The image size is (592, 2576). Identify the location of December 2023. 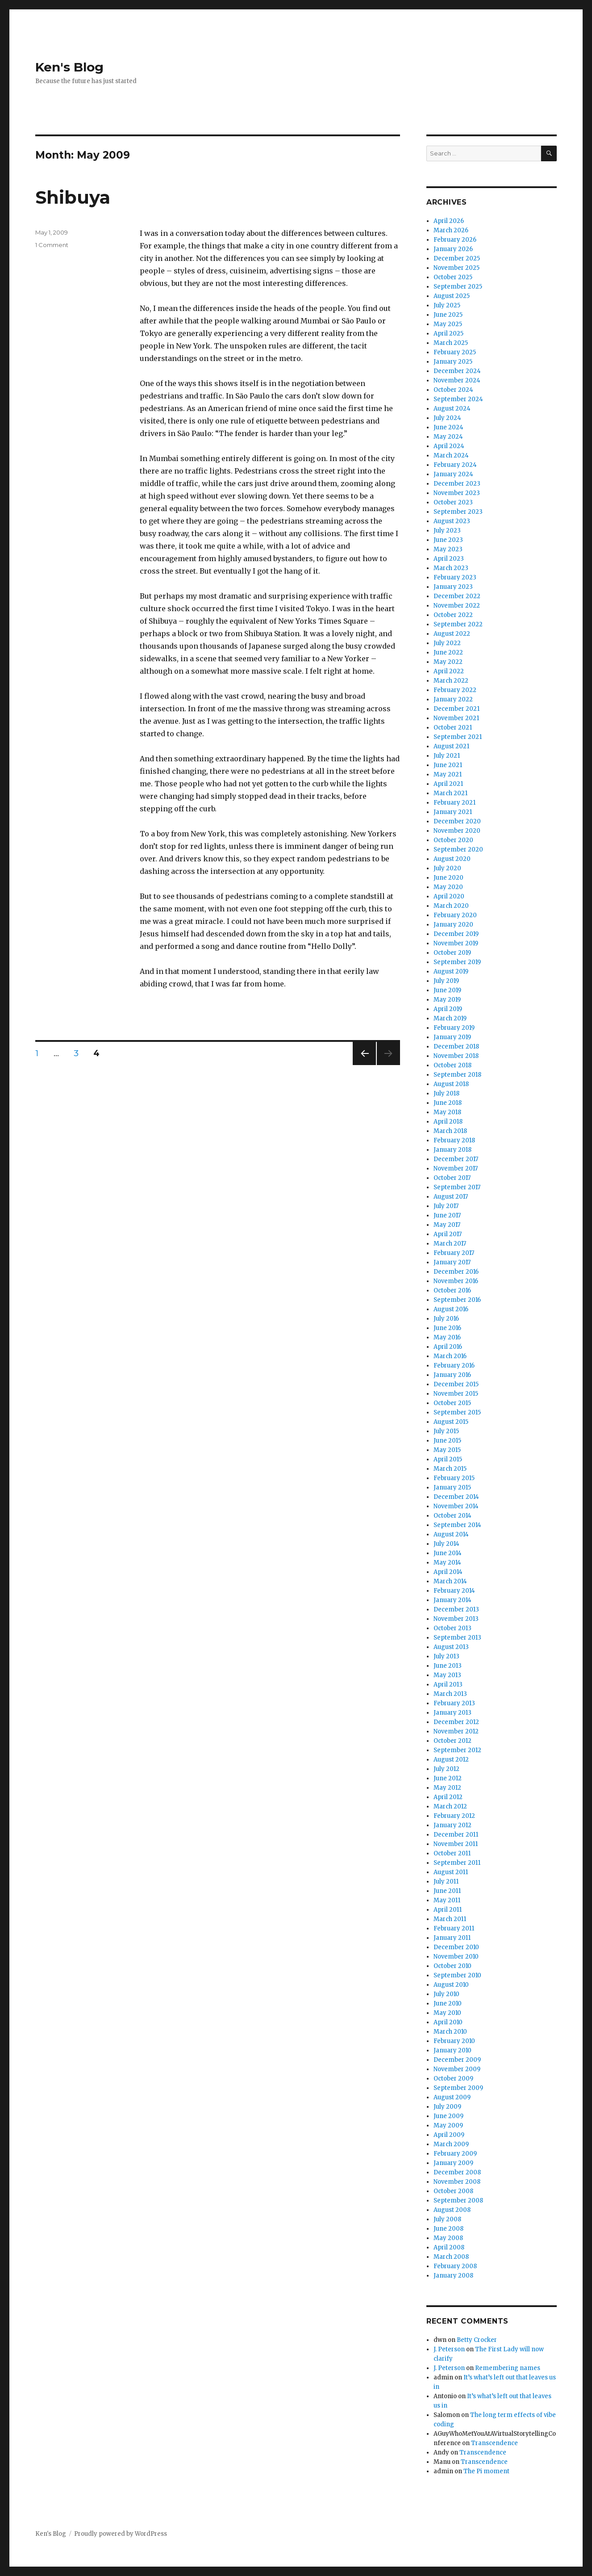
(457, 483).